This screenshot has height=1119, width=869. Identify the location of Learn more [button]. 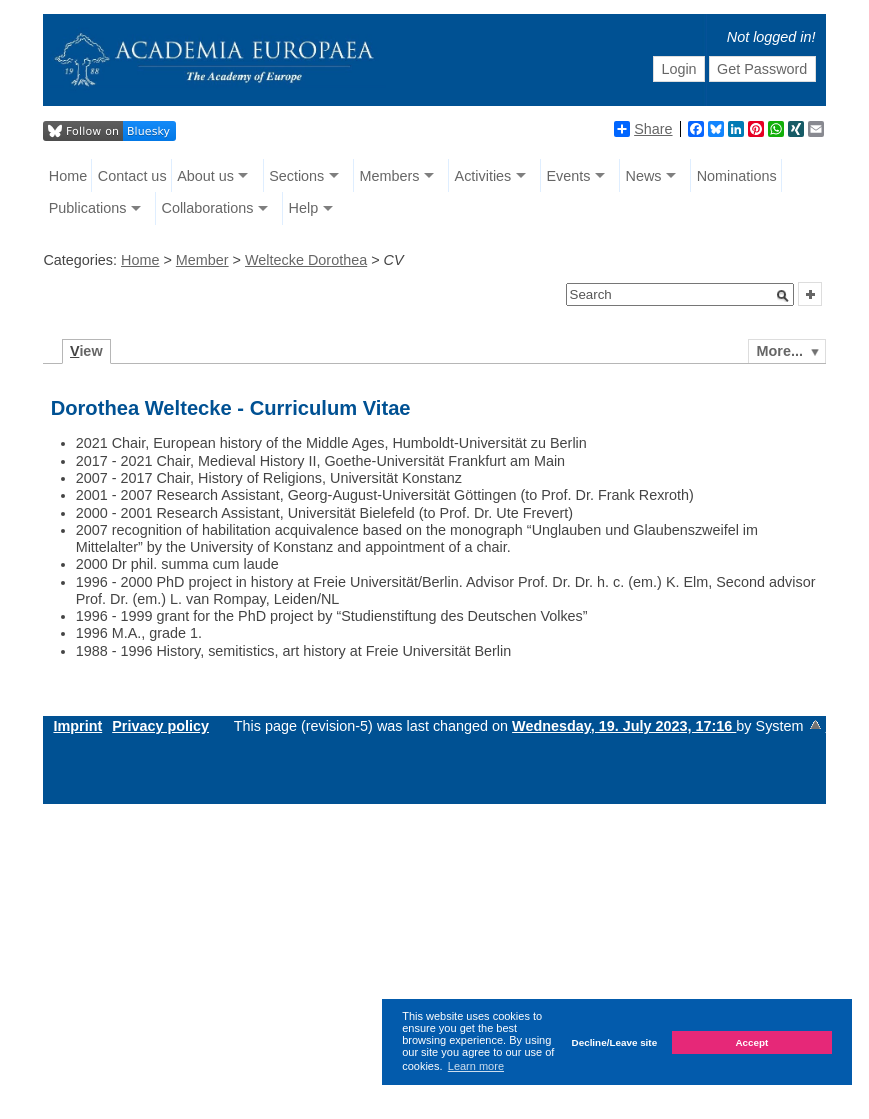
(476, 1066).